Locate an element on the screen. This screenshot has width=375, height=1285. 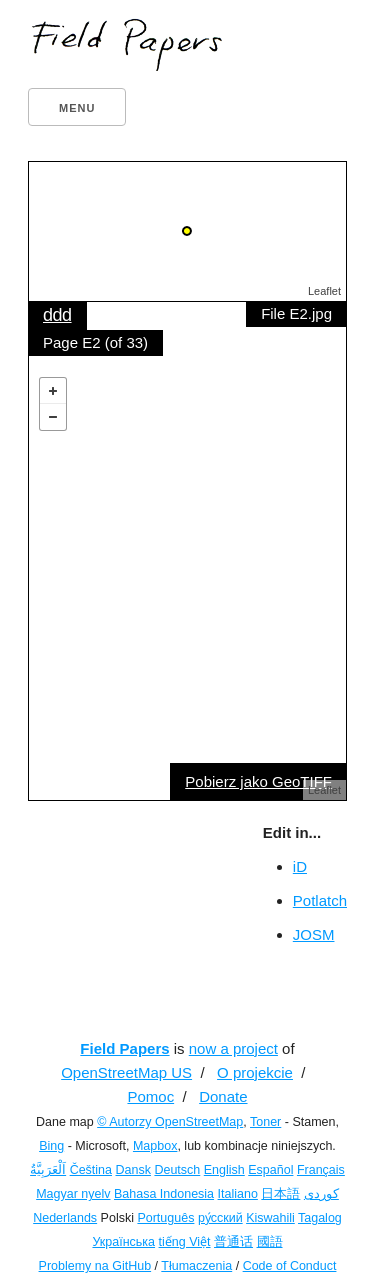
Italiano is located at coordinates (238, 1194).